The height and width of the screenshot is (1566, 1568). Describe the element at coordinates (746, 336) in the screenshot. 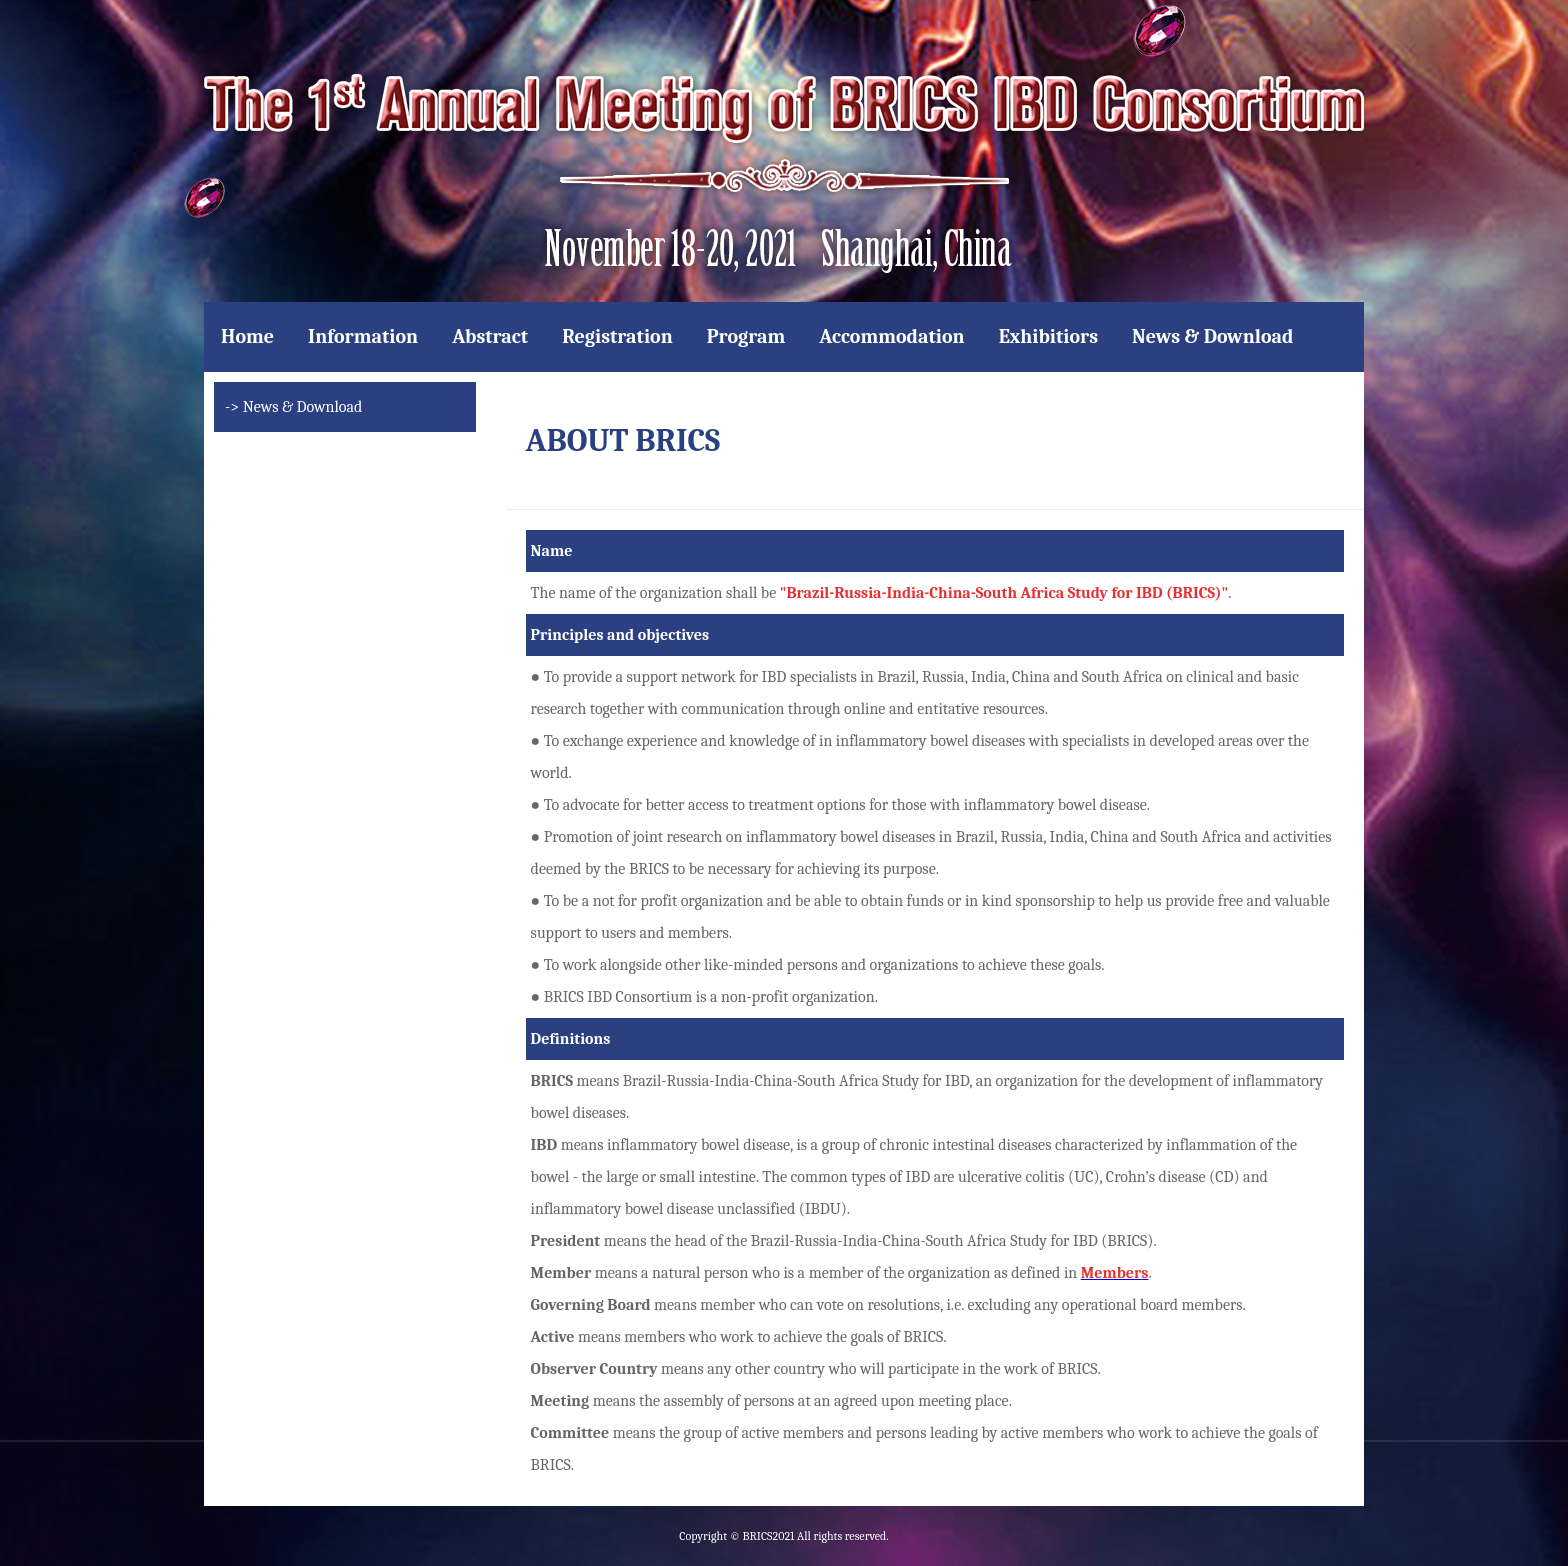

I see `Program` at that location.